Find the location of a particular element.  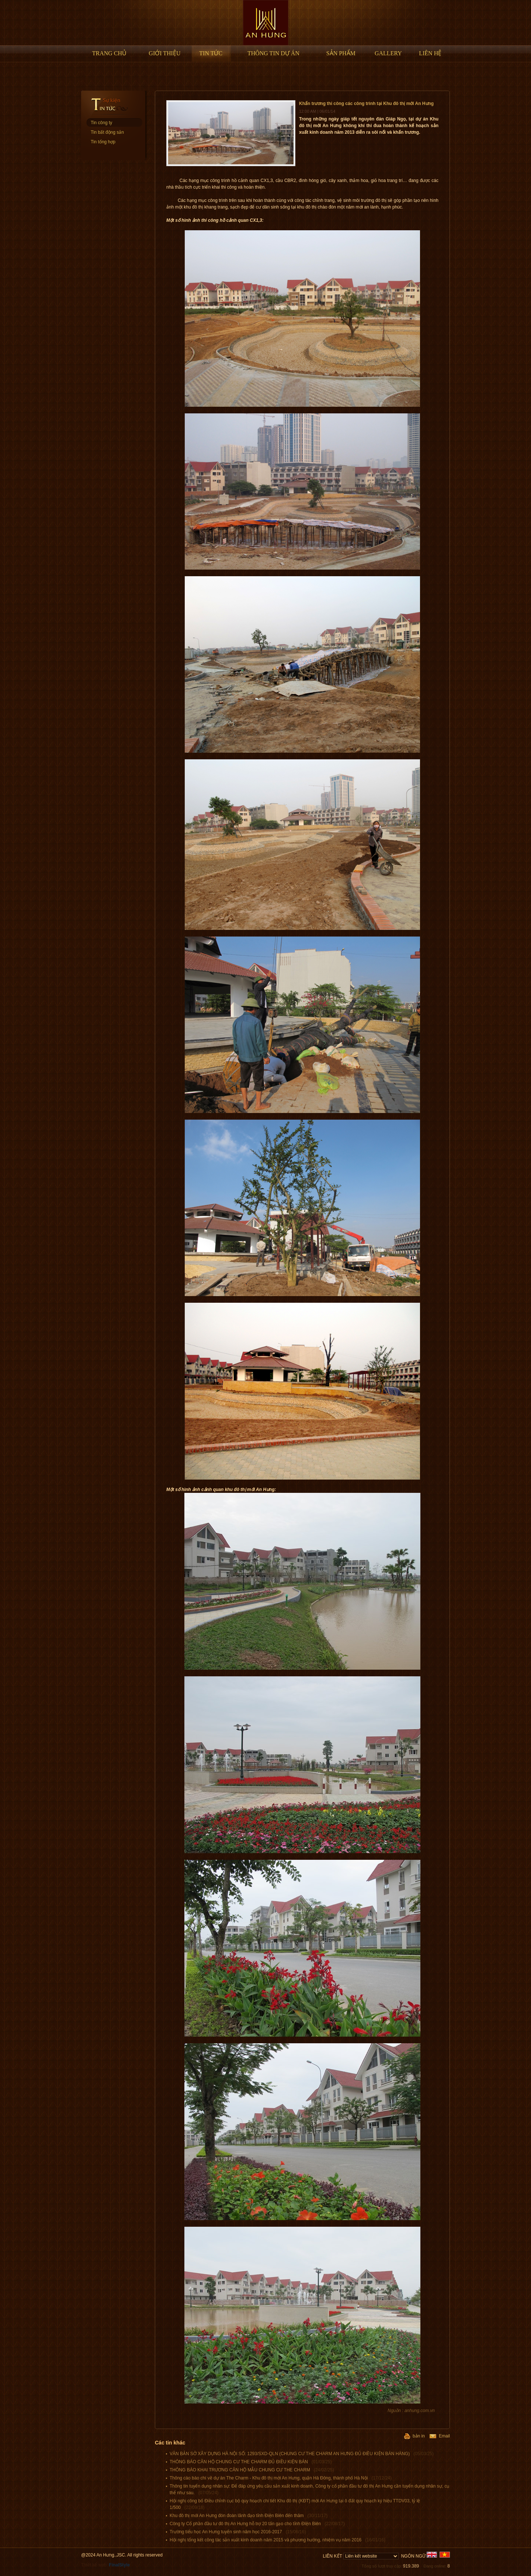

Sản phẩm is located at coordinates (340, 53).